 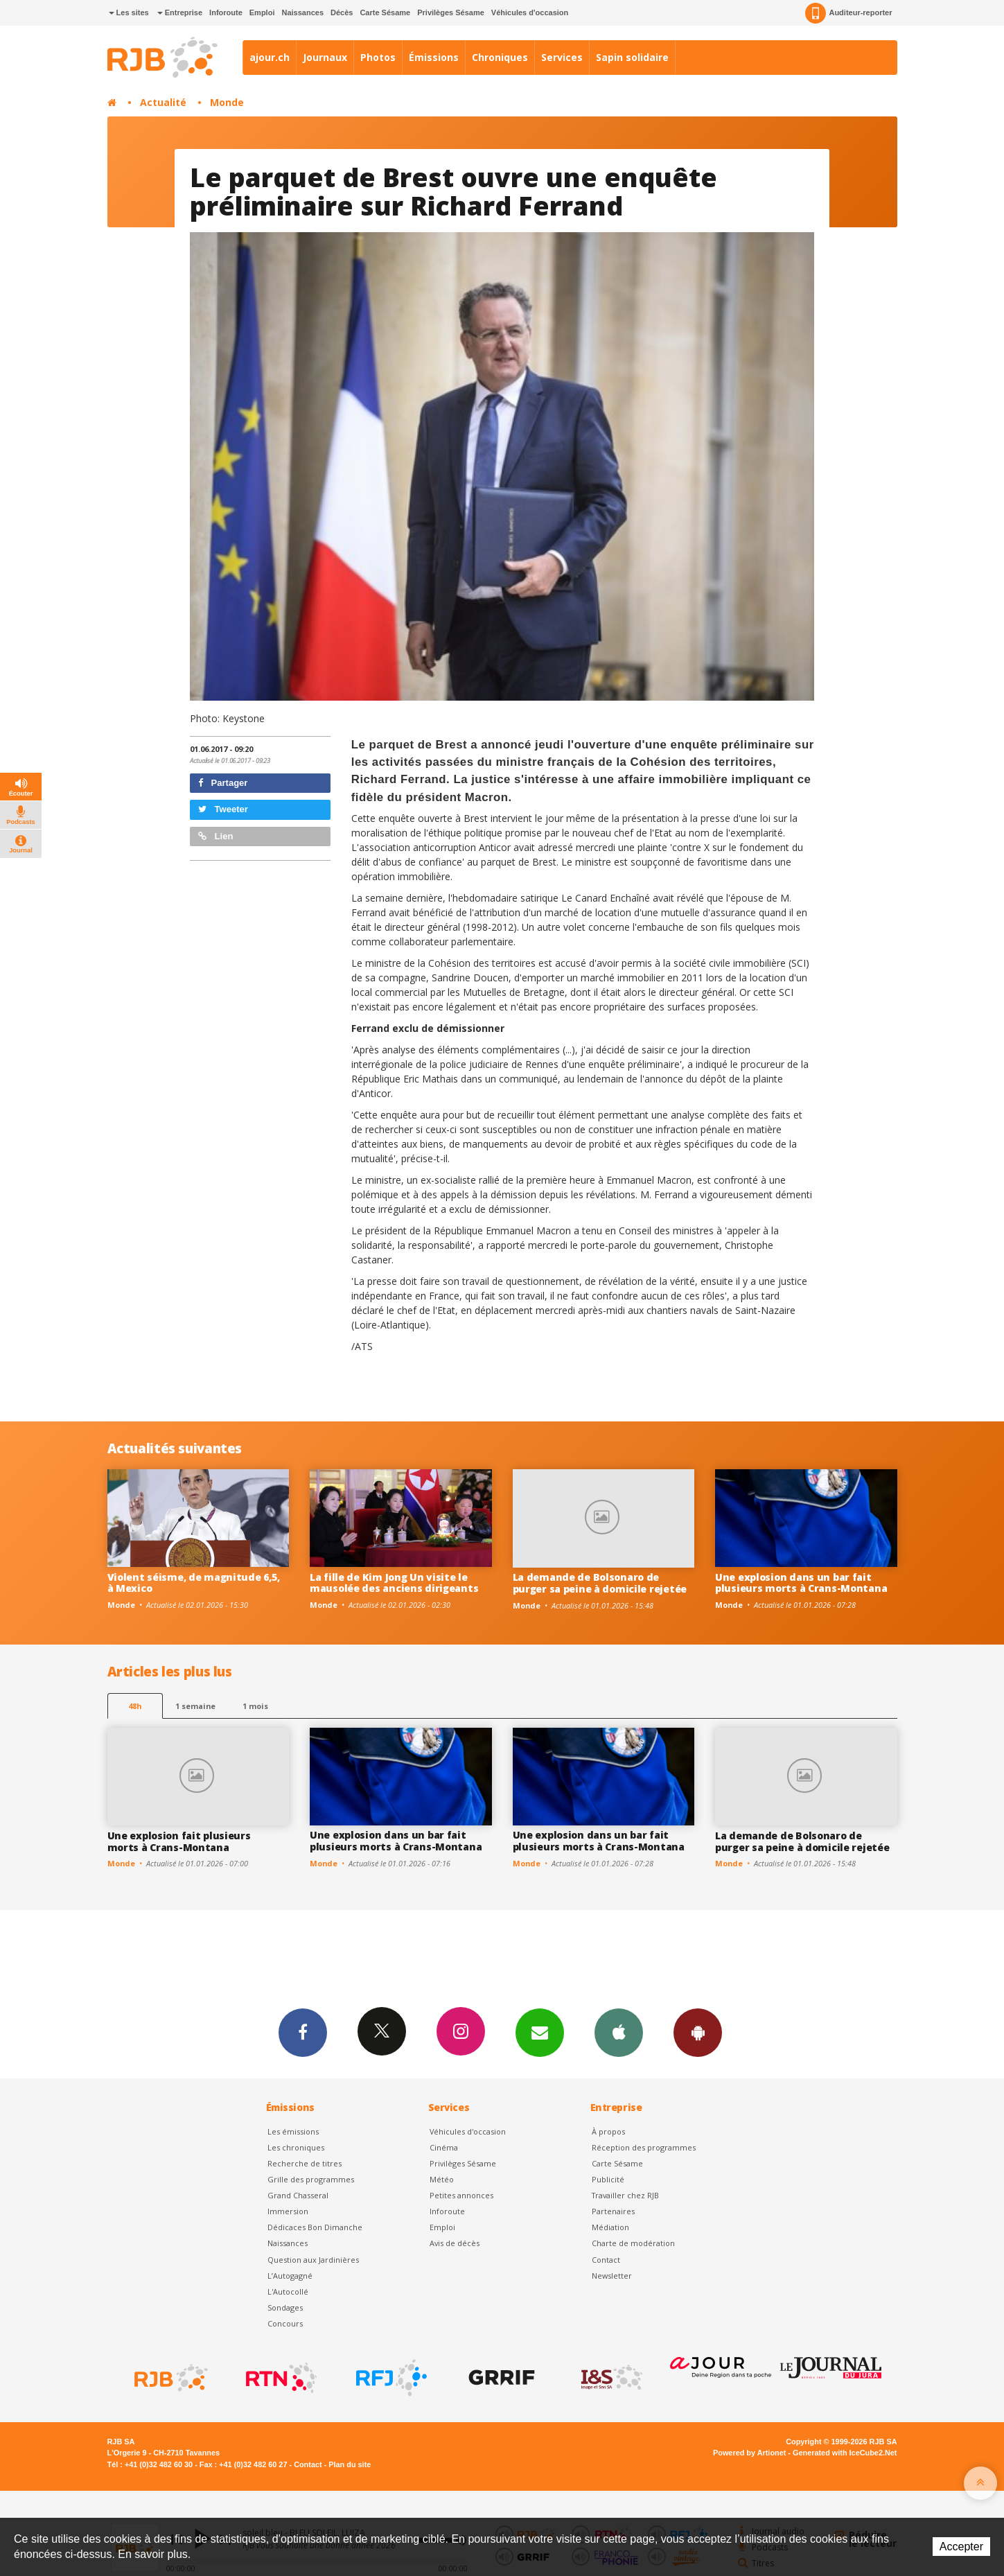 What do you see at coordinates (179, 12) in the screenshot?
I see `Entreprise [button]` at bounding box center [179, 12].